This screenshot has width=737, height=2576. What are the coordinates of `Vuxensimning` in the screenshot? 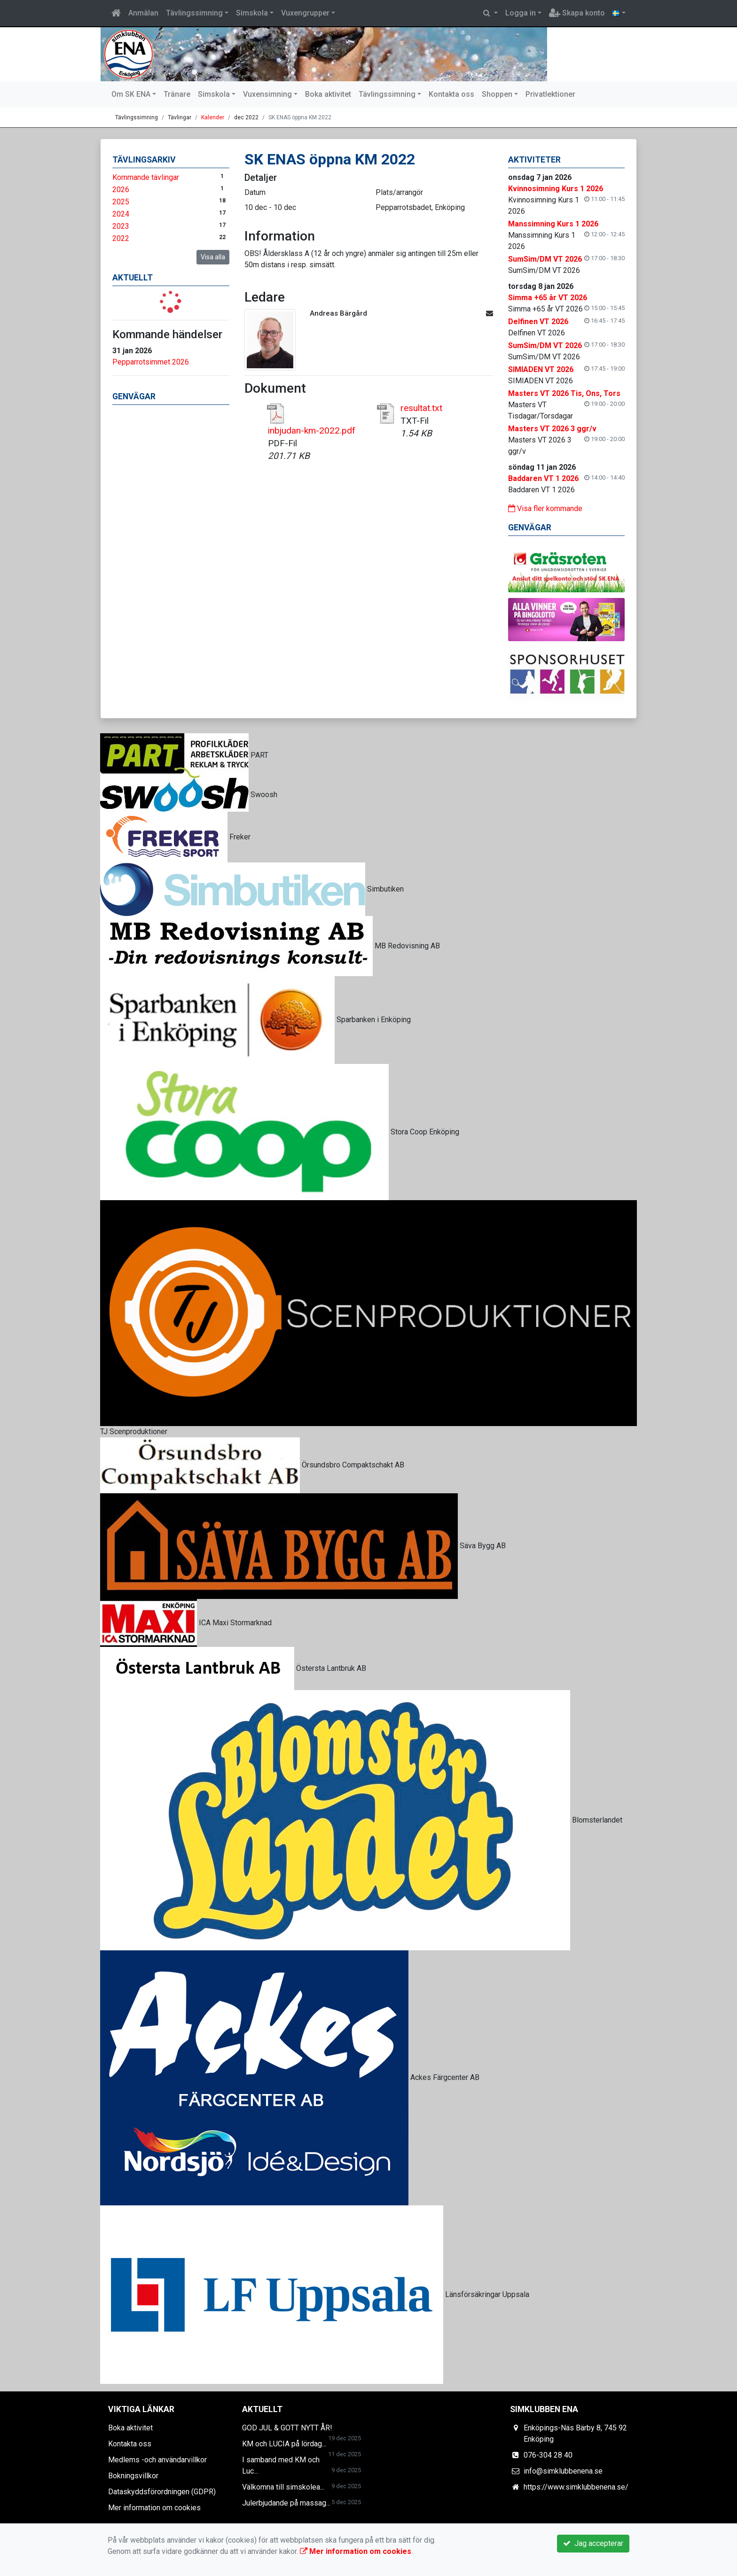 It's located at (267, 94).